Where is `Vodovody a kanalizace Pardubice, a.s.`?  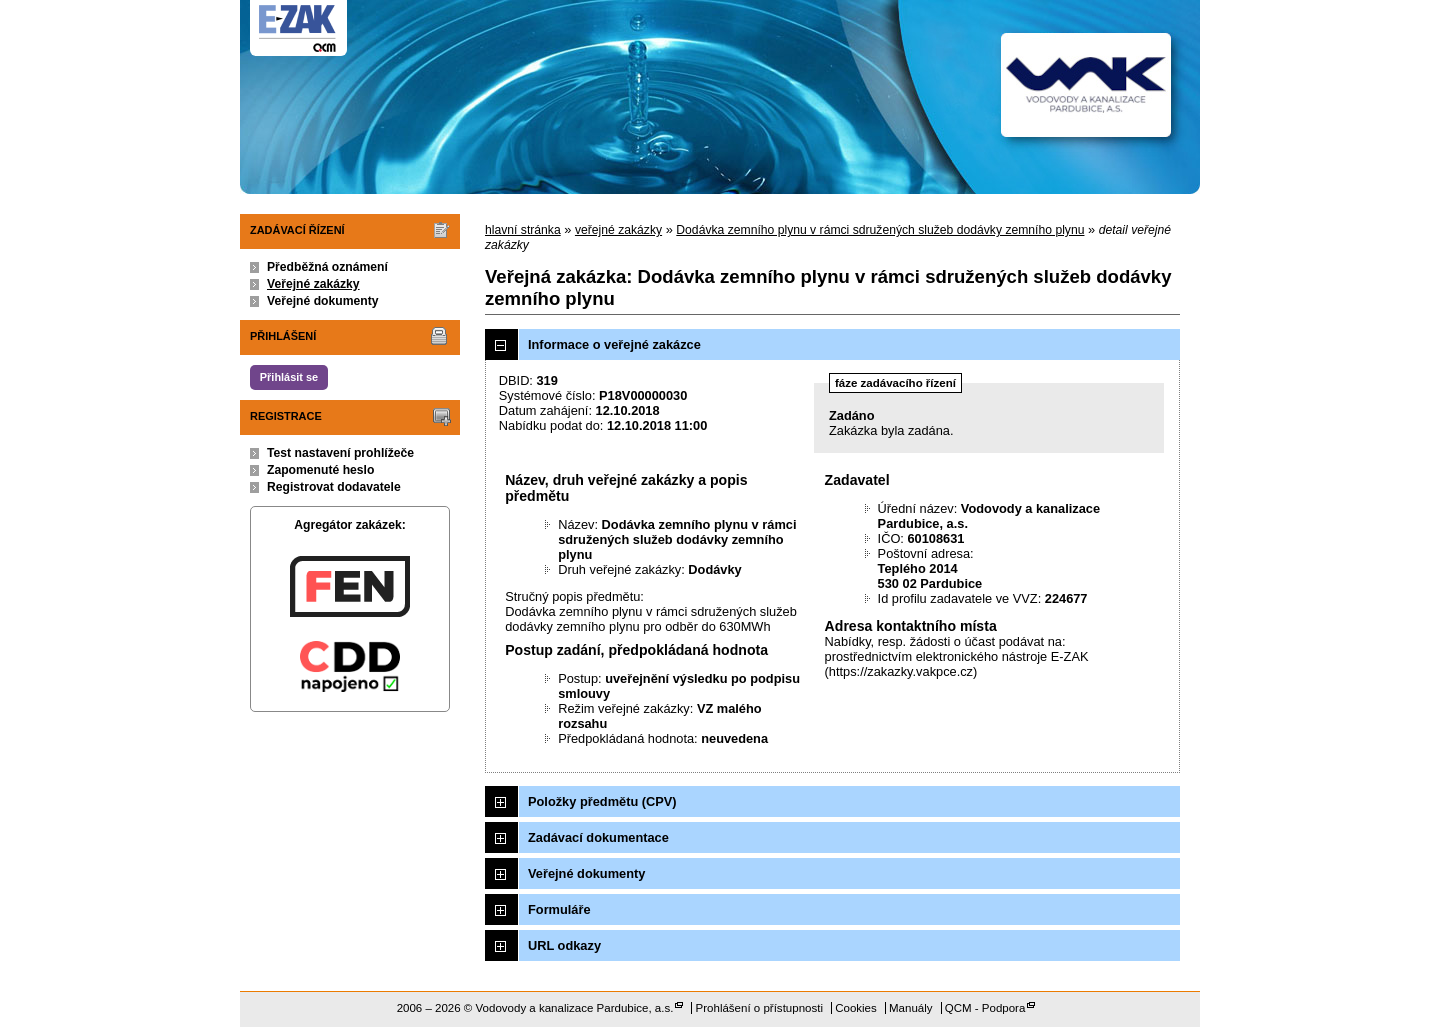
Vodovody a kanalizace Pardubice, a.s. is located at coordinates (575, 1008).